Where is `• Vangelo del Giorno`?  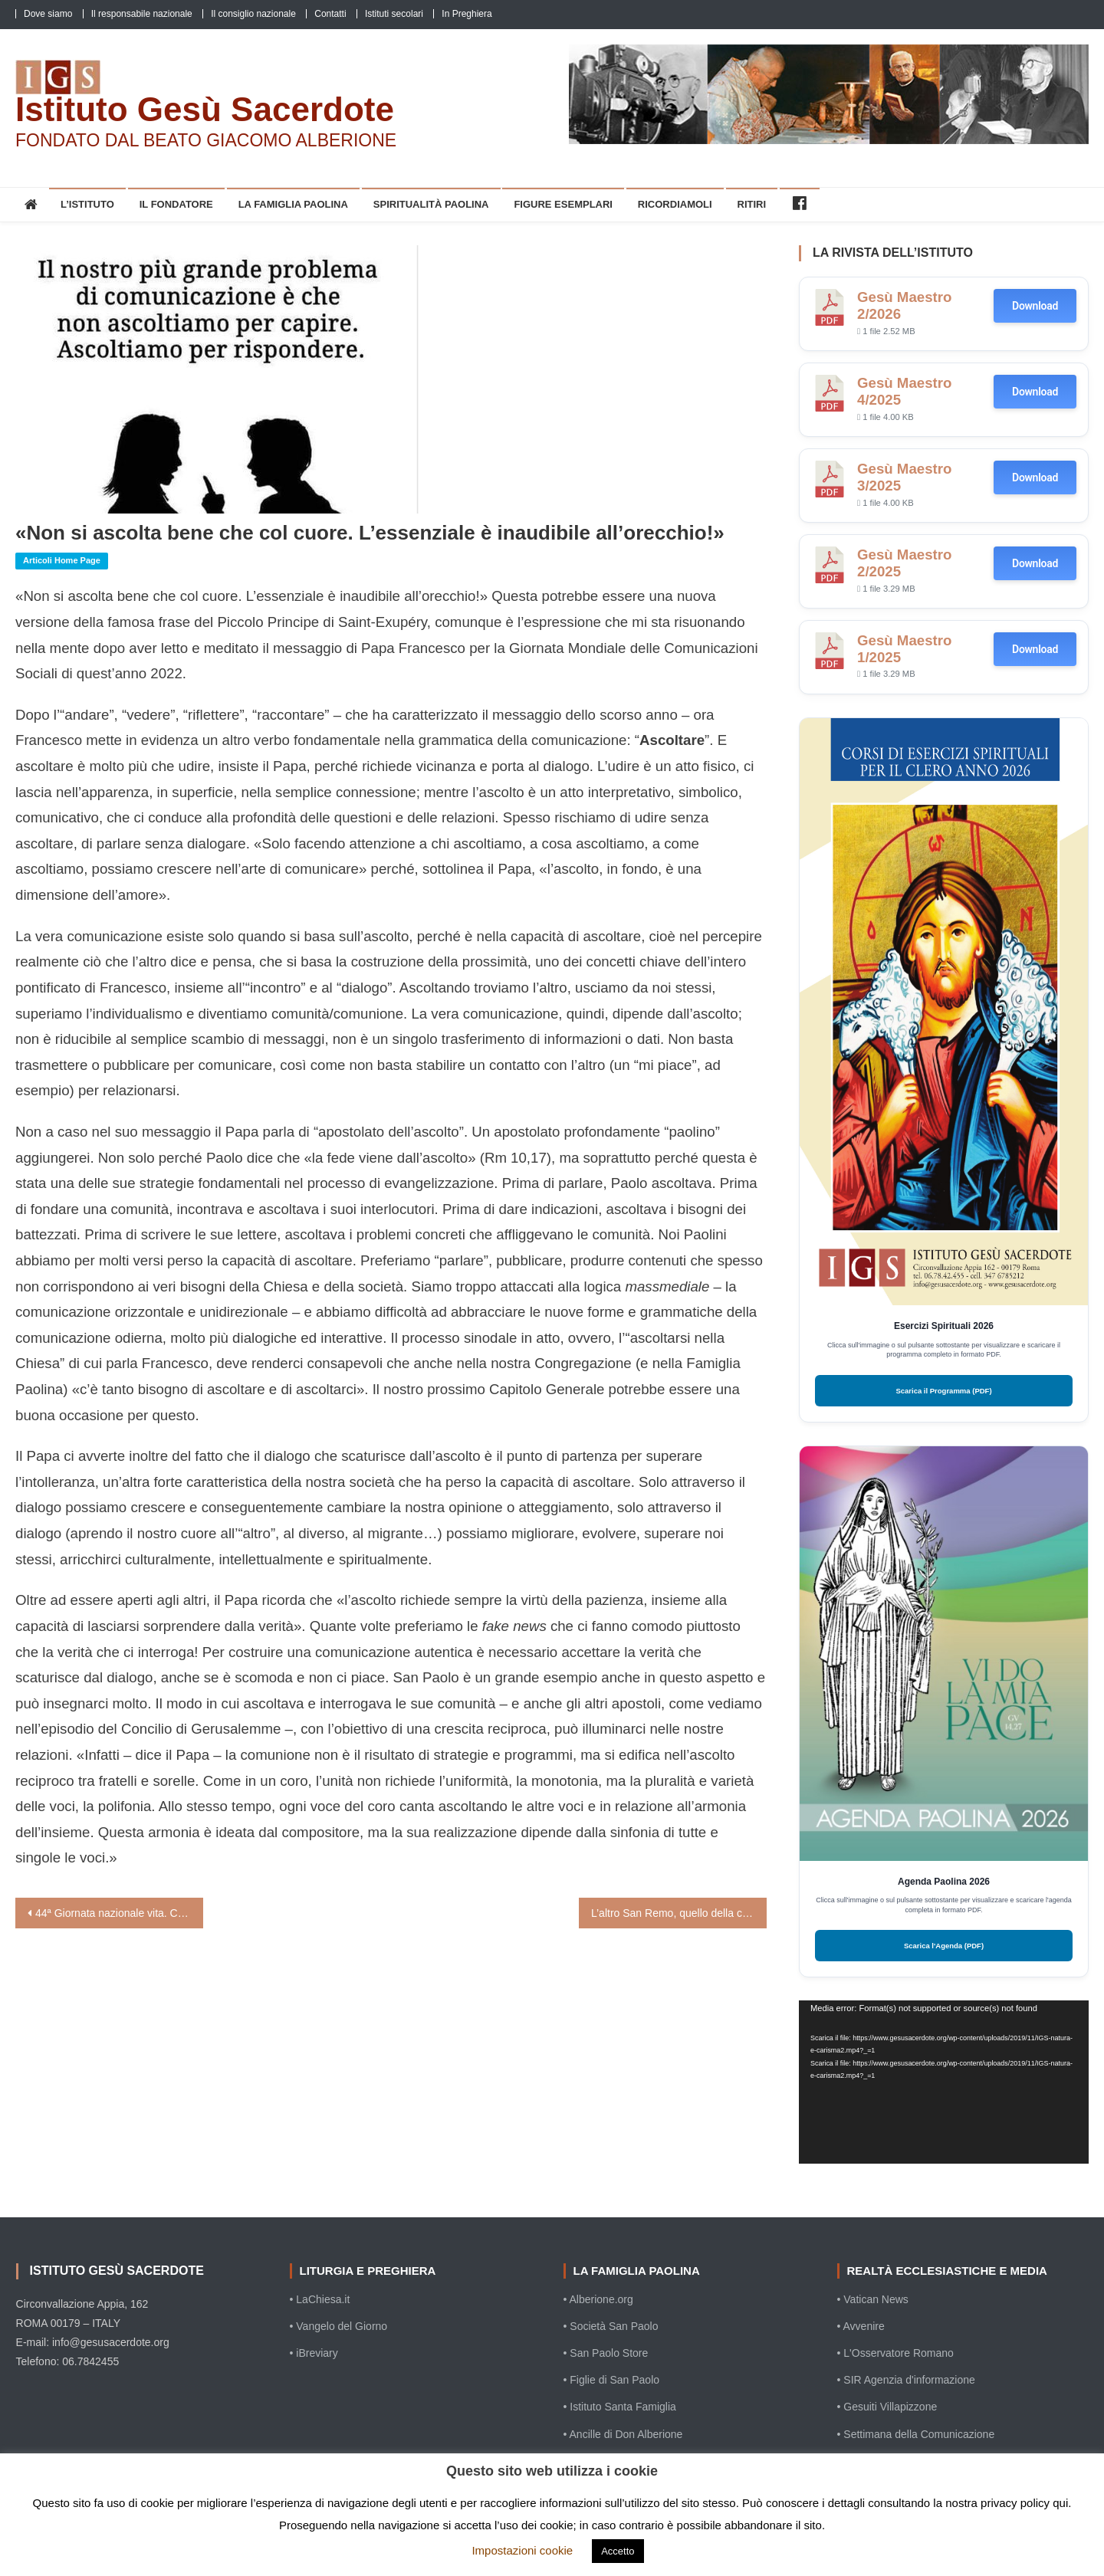
• Vangelo del Giorno is located at coordinates (339, 2326).